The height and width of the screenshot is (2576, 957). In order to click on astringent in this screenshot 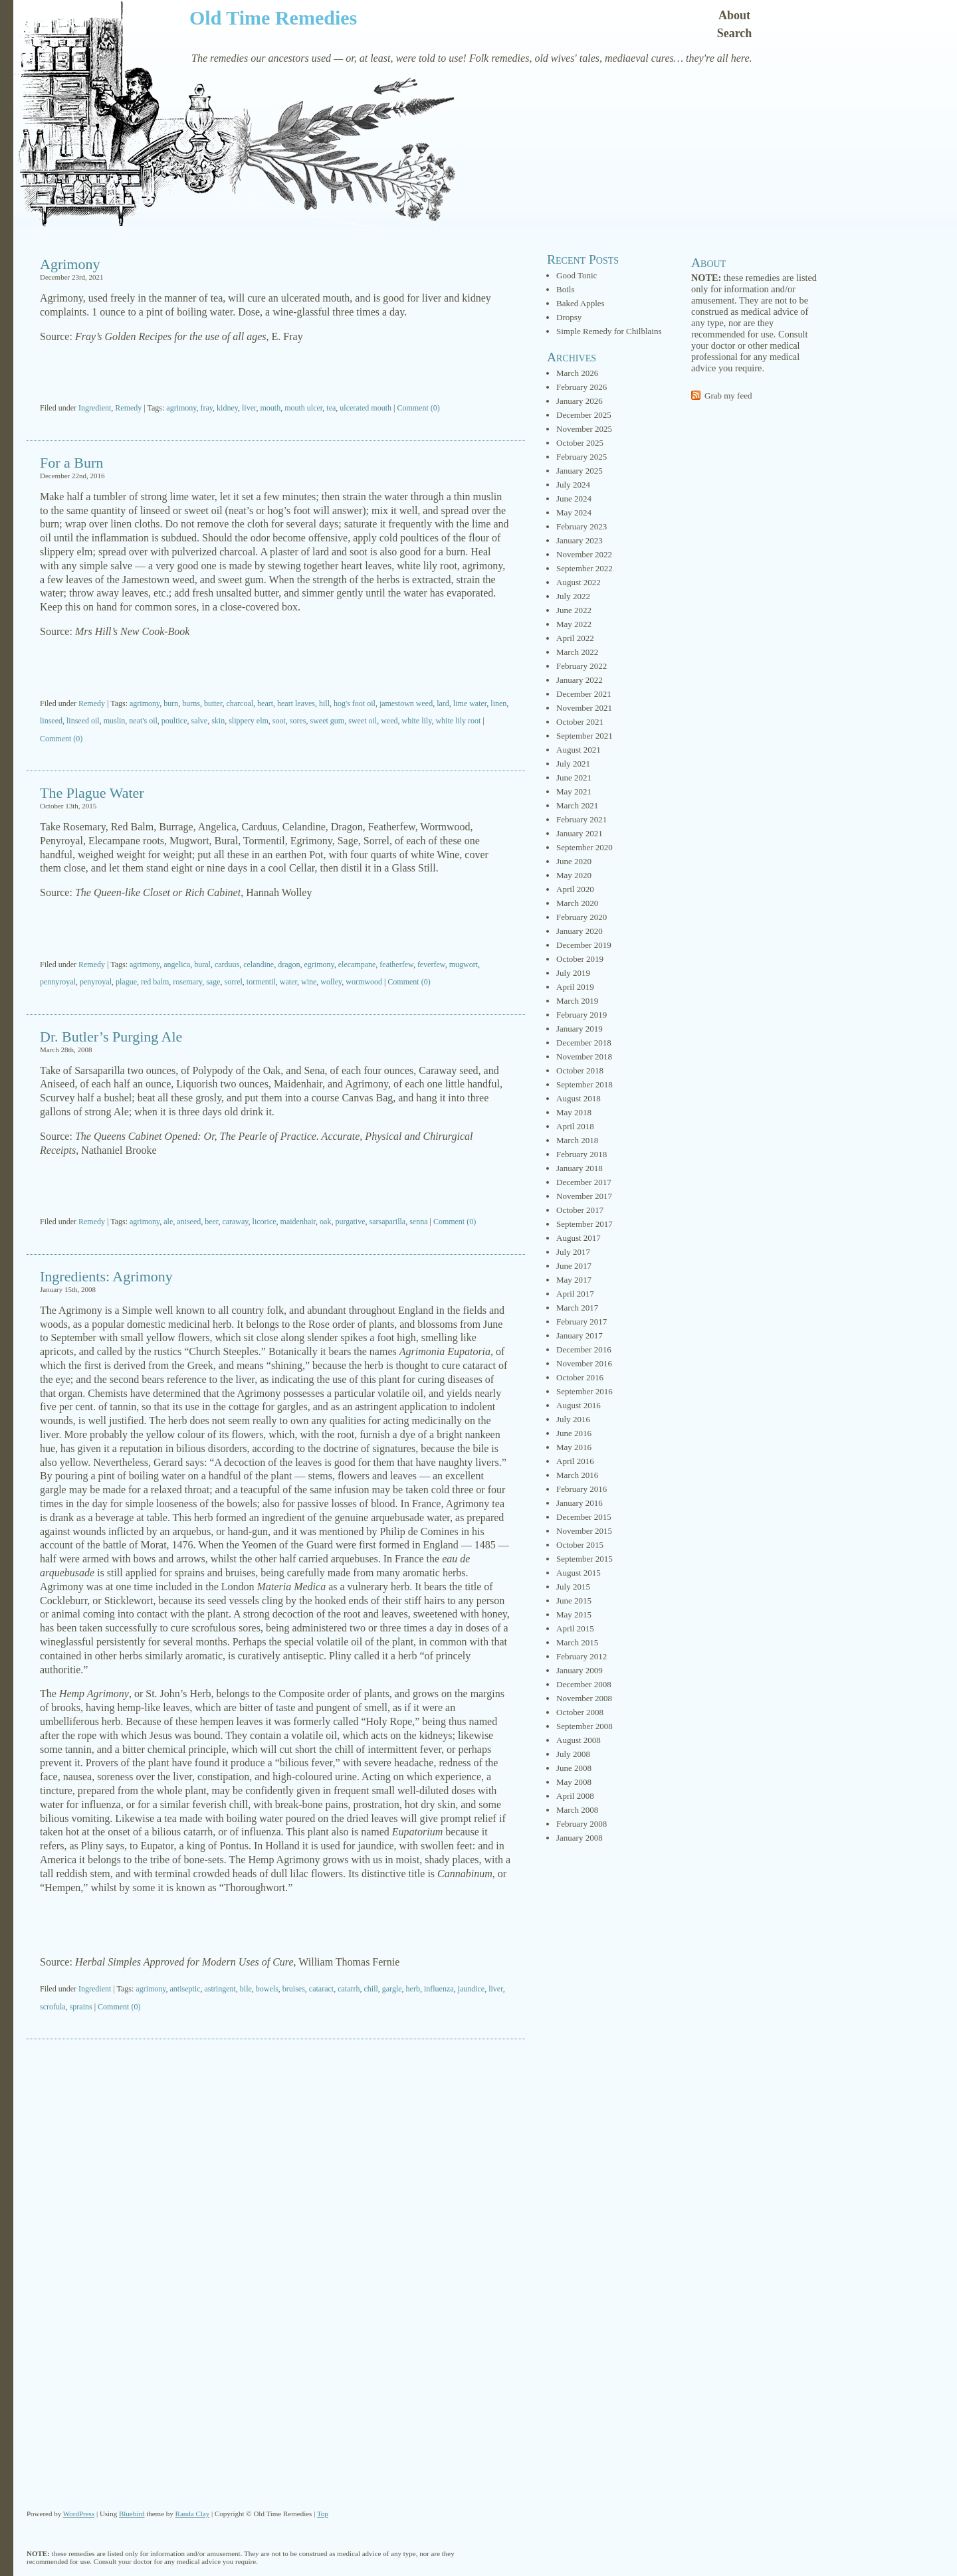, I will do `click(220, 1988)`.